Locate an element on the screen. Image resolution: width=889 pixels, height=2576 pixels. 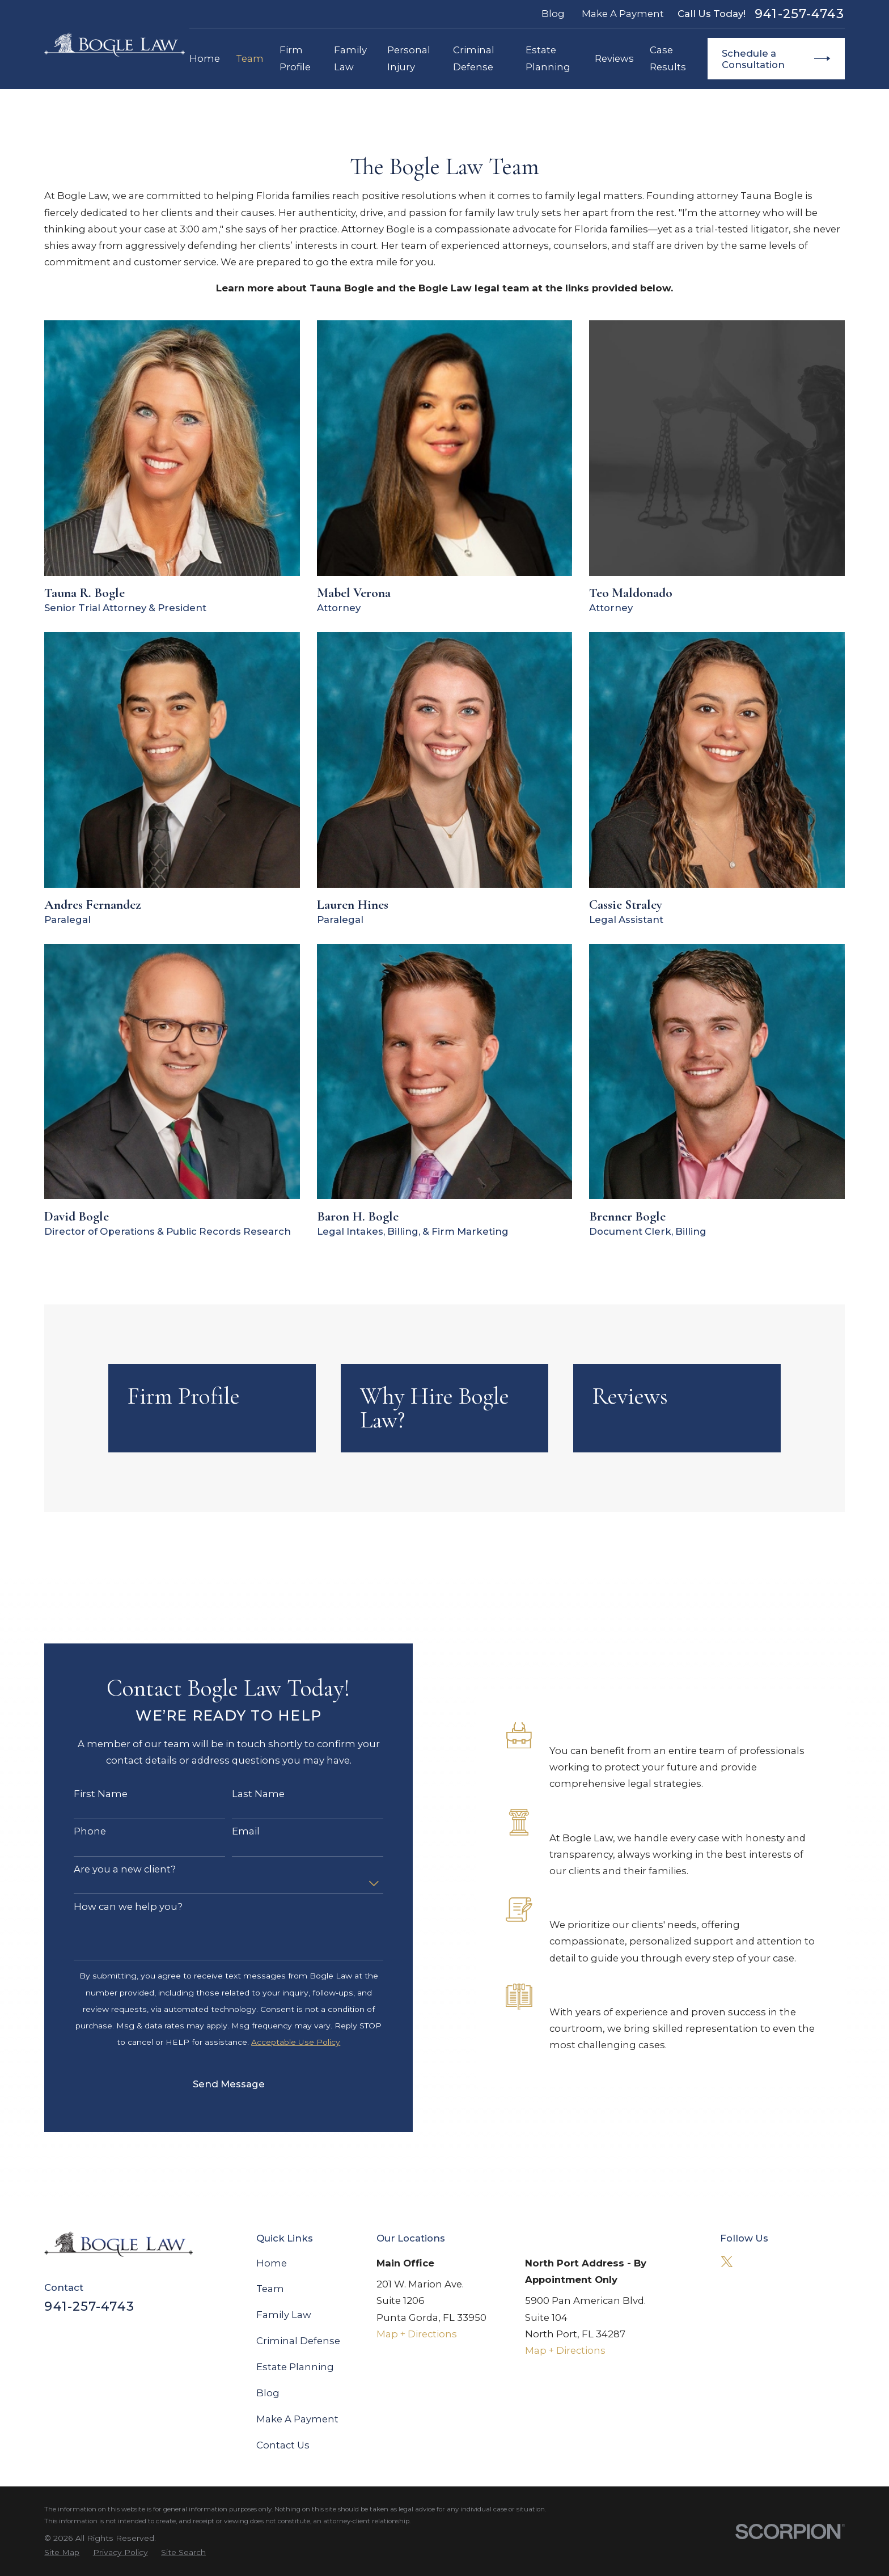
Criminal Defense is located at coordinates (298, 2340).